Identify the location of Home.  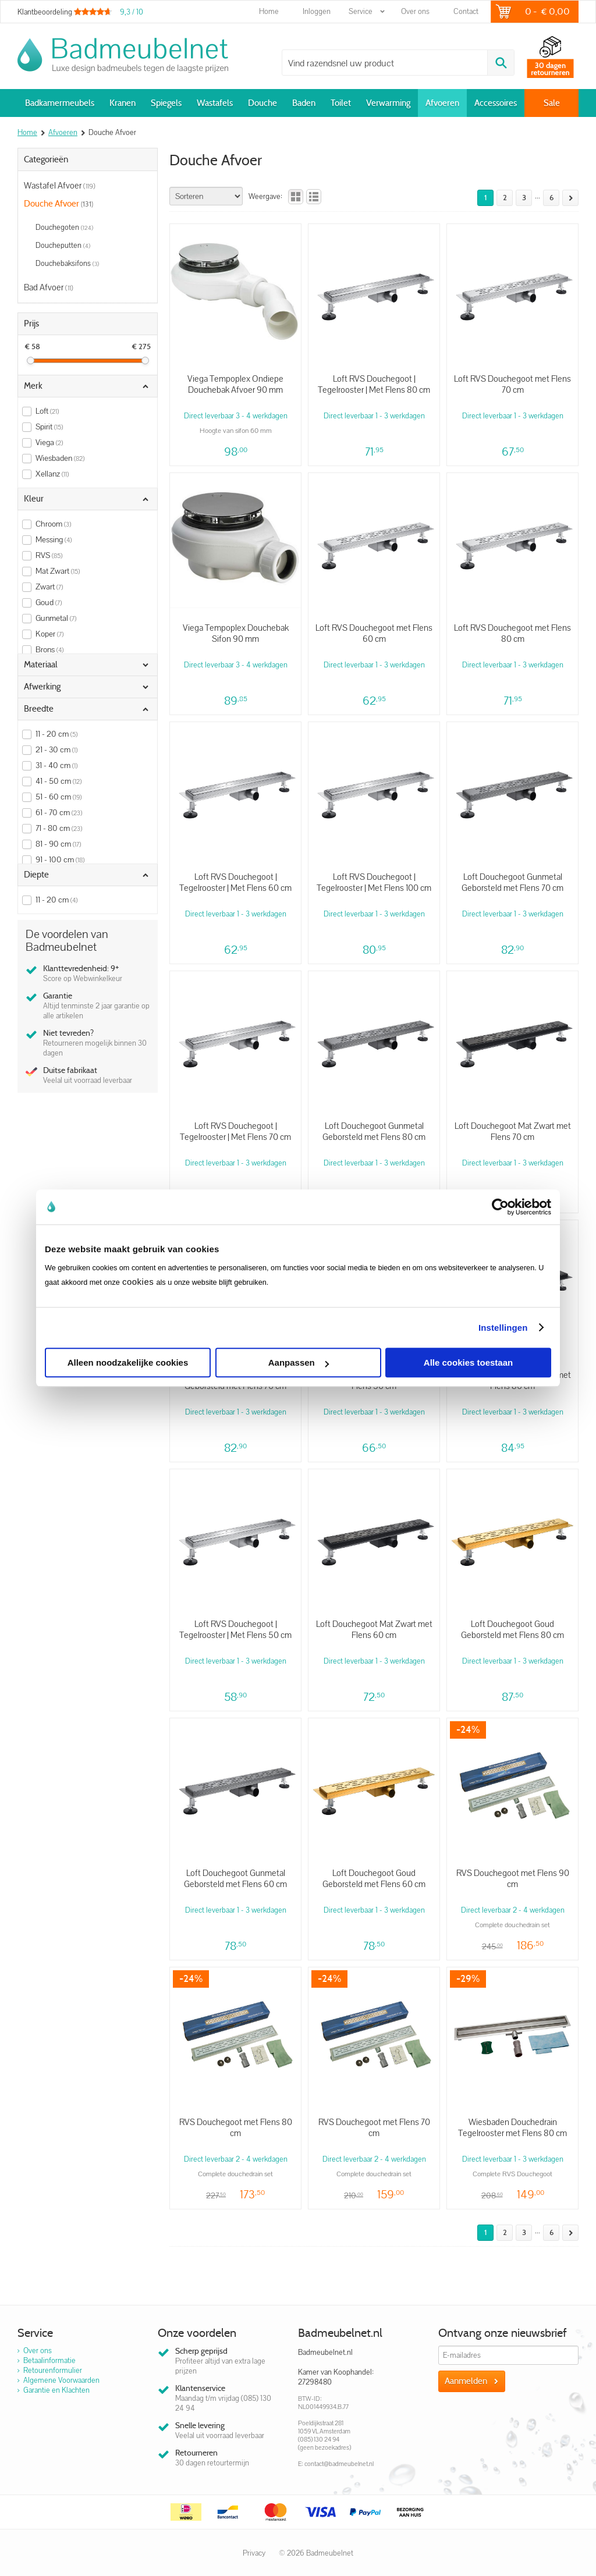
(269, 11).